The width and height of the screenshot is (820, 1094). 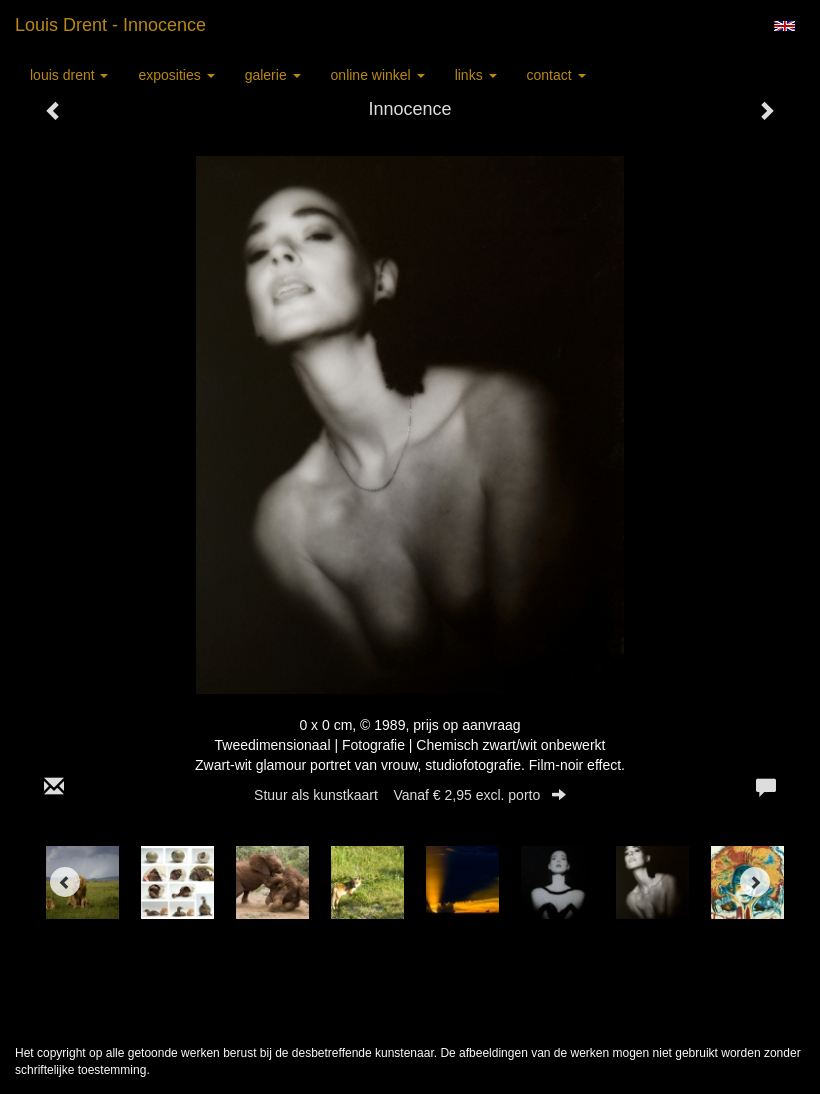 I want to click on Galerie [button], so click(x=273, y=75).